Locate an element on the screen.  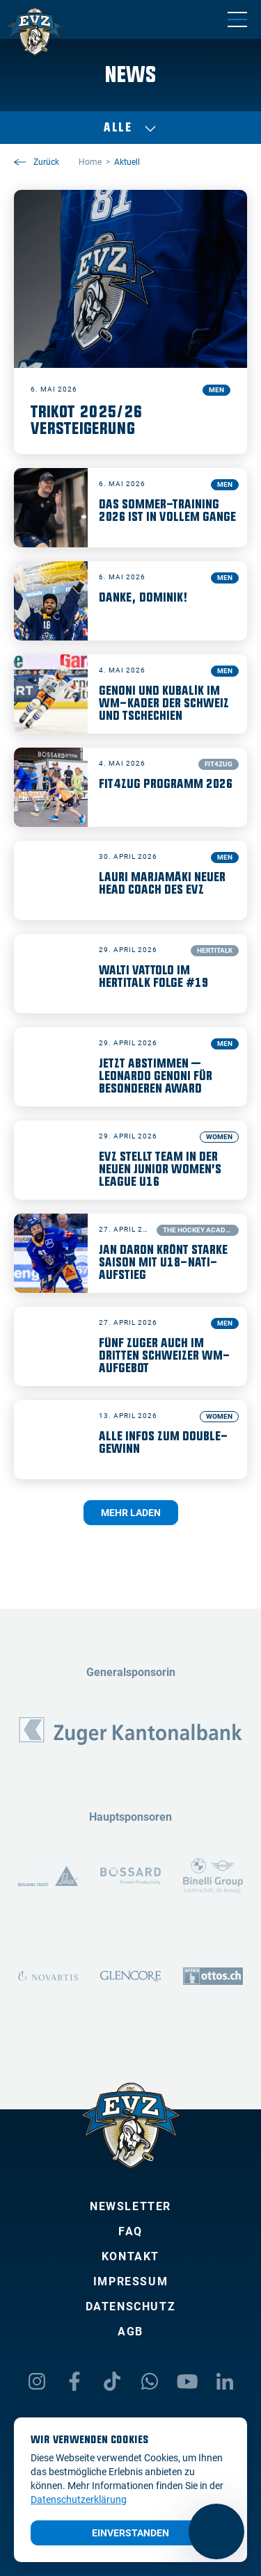
Kontakt is located at coordinates (130, 2256).